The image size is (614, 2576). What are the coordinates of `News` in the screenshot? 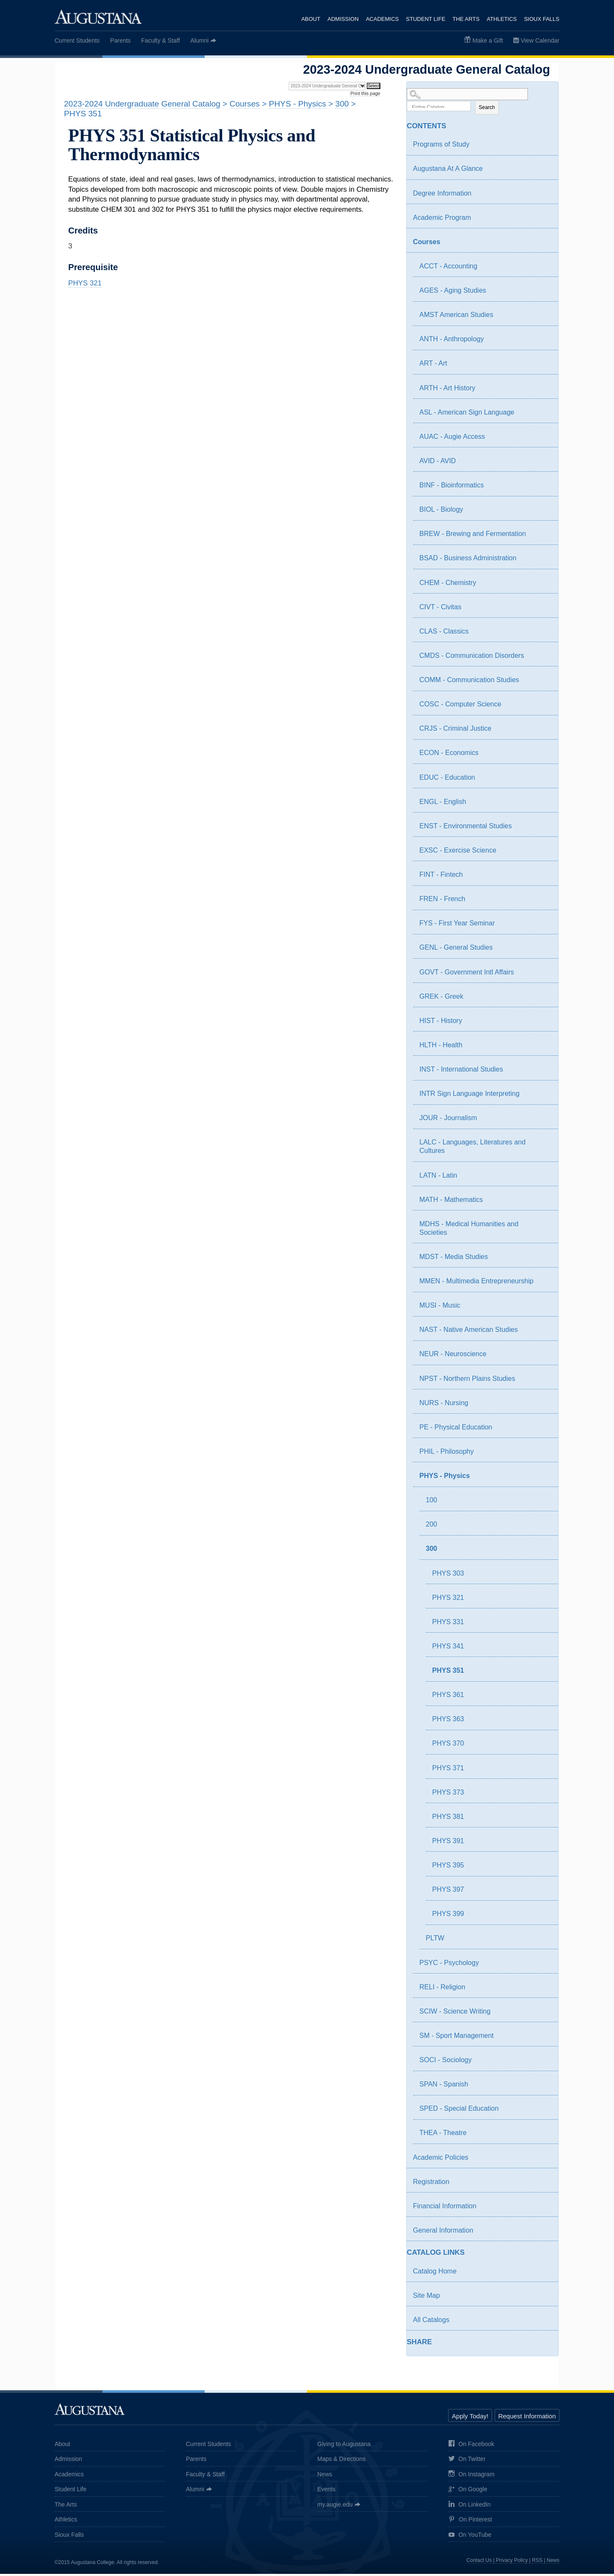 It's located at (324, 2476).